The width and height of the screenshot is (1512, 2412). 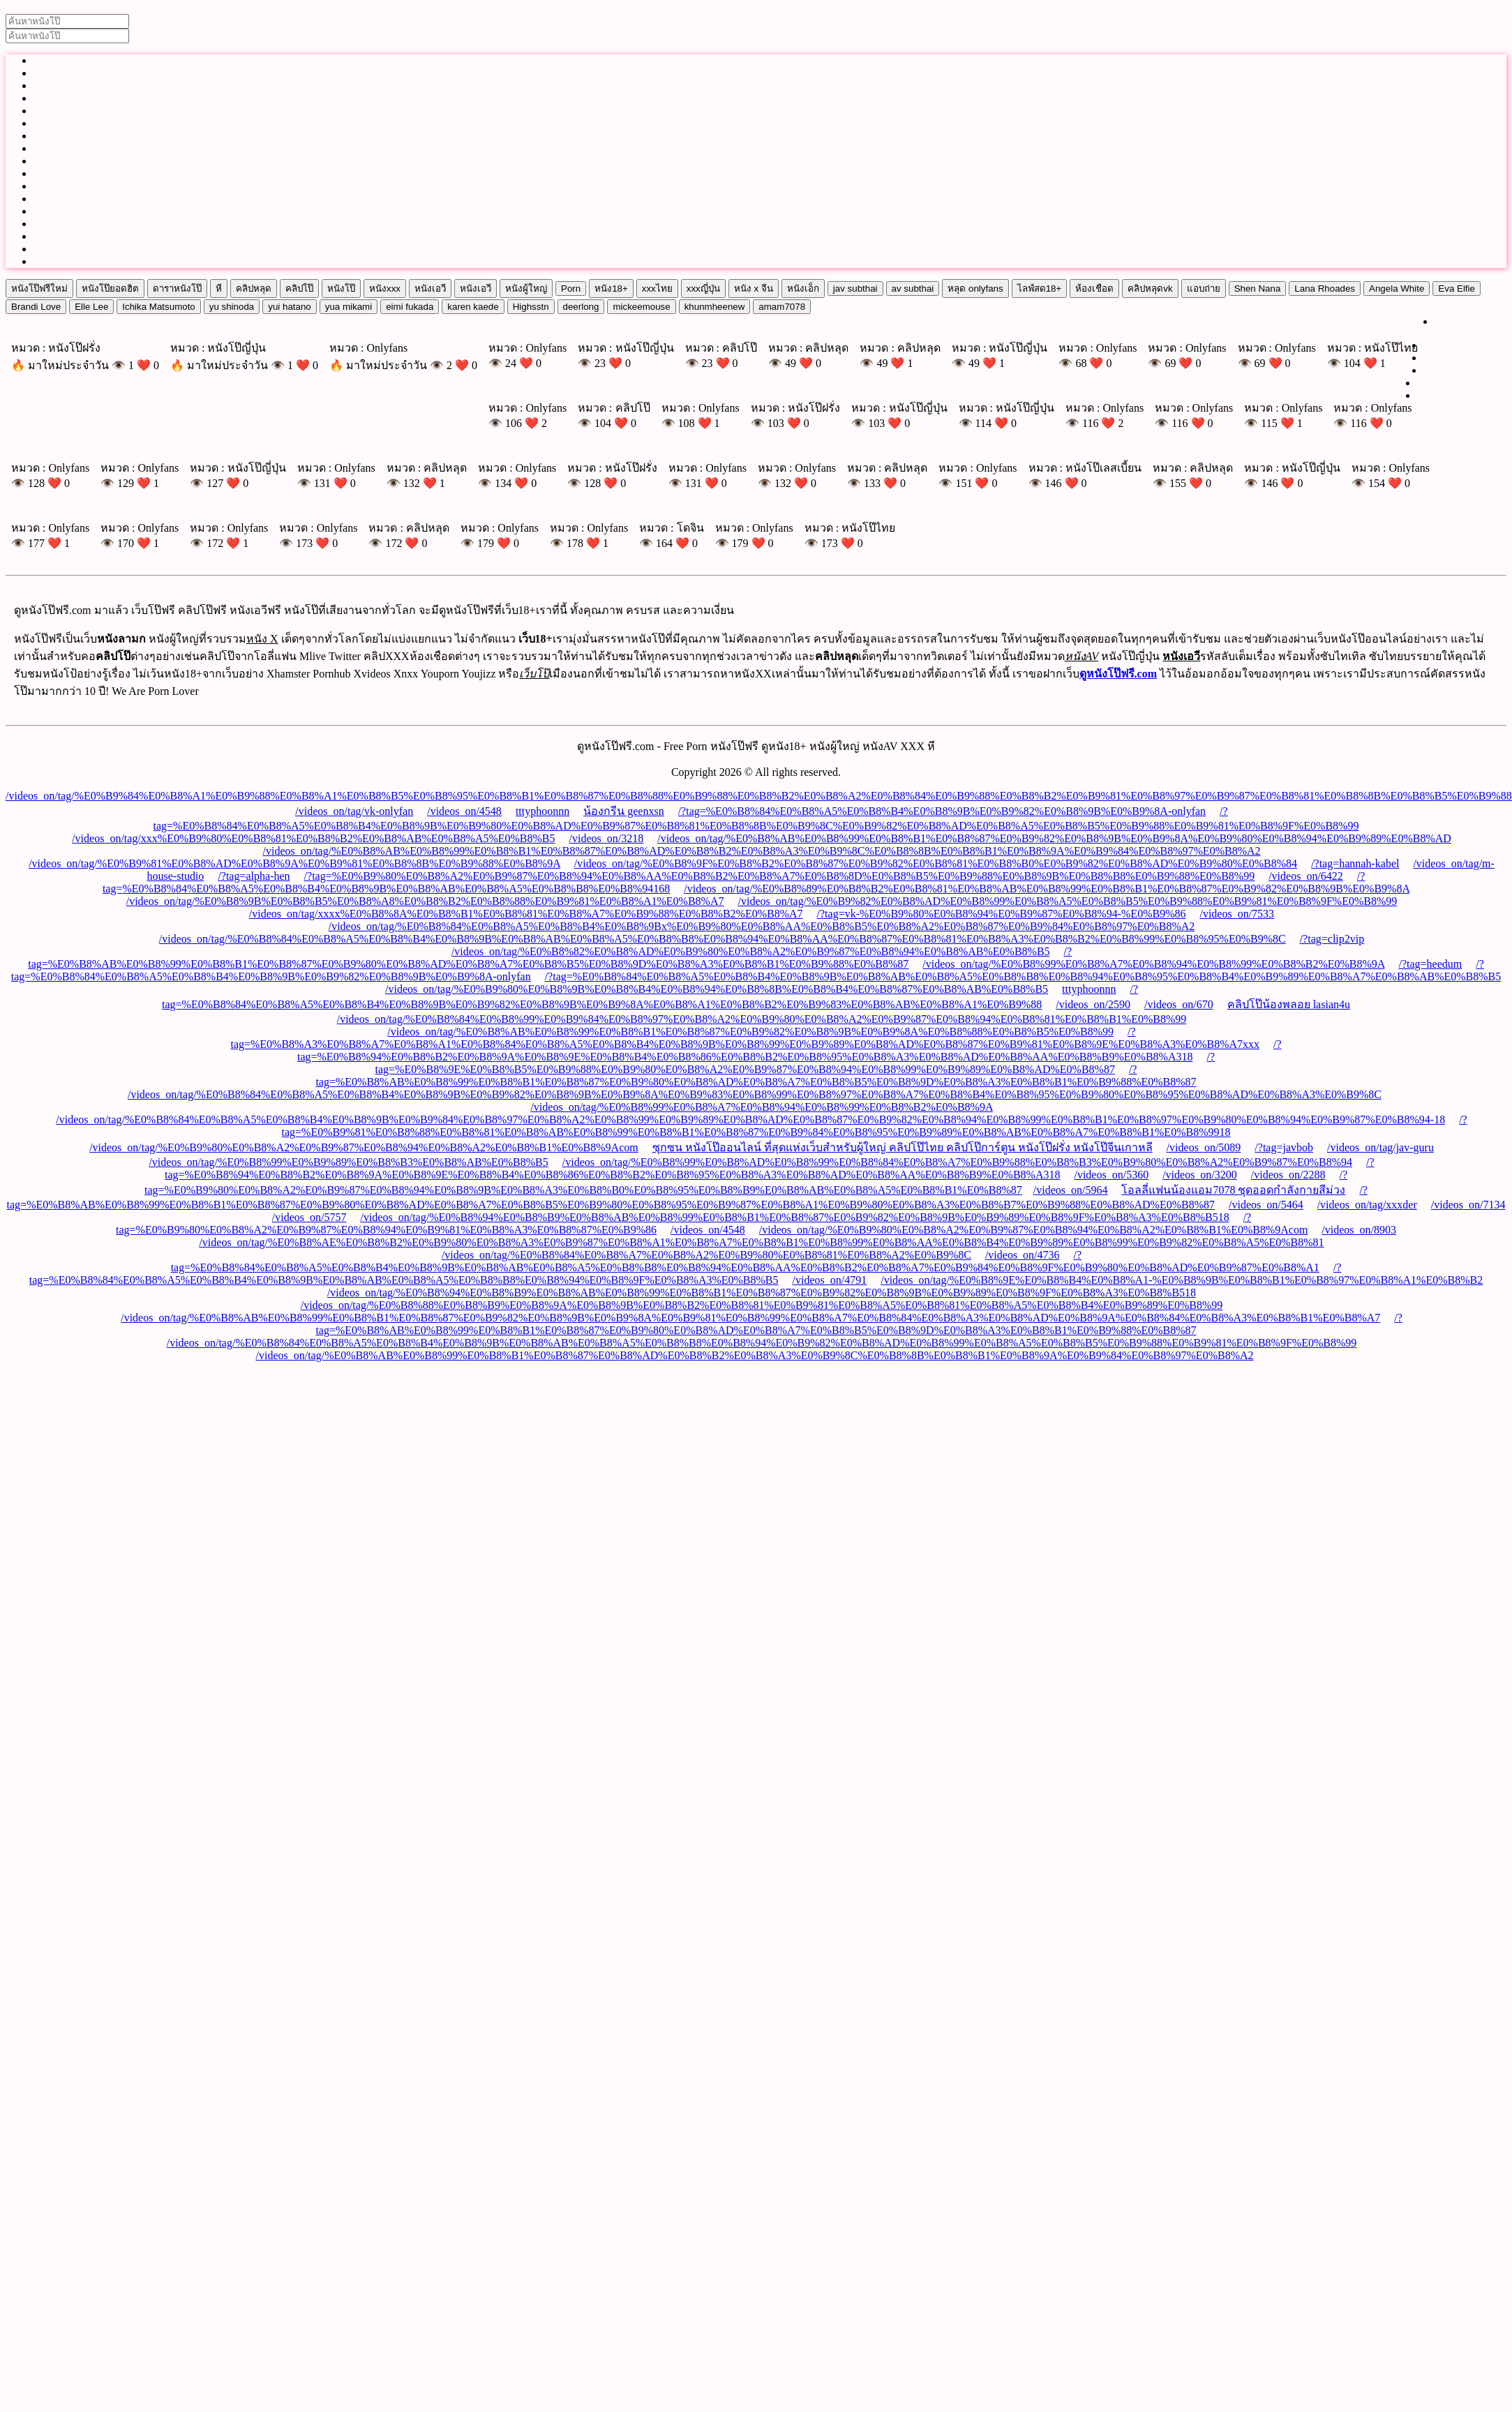 What do you see at coordinates (1203, 288) in the screenshot?
I see `แอบถ่าย` at bounding box center [1203, 288].